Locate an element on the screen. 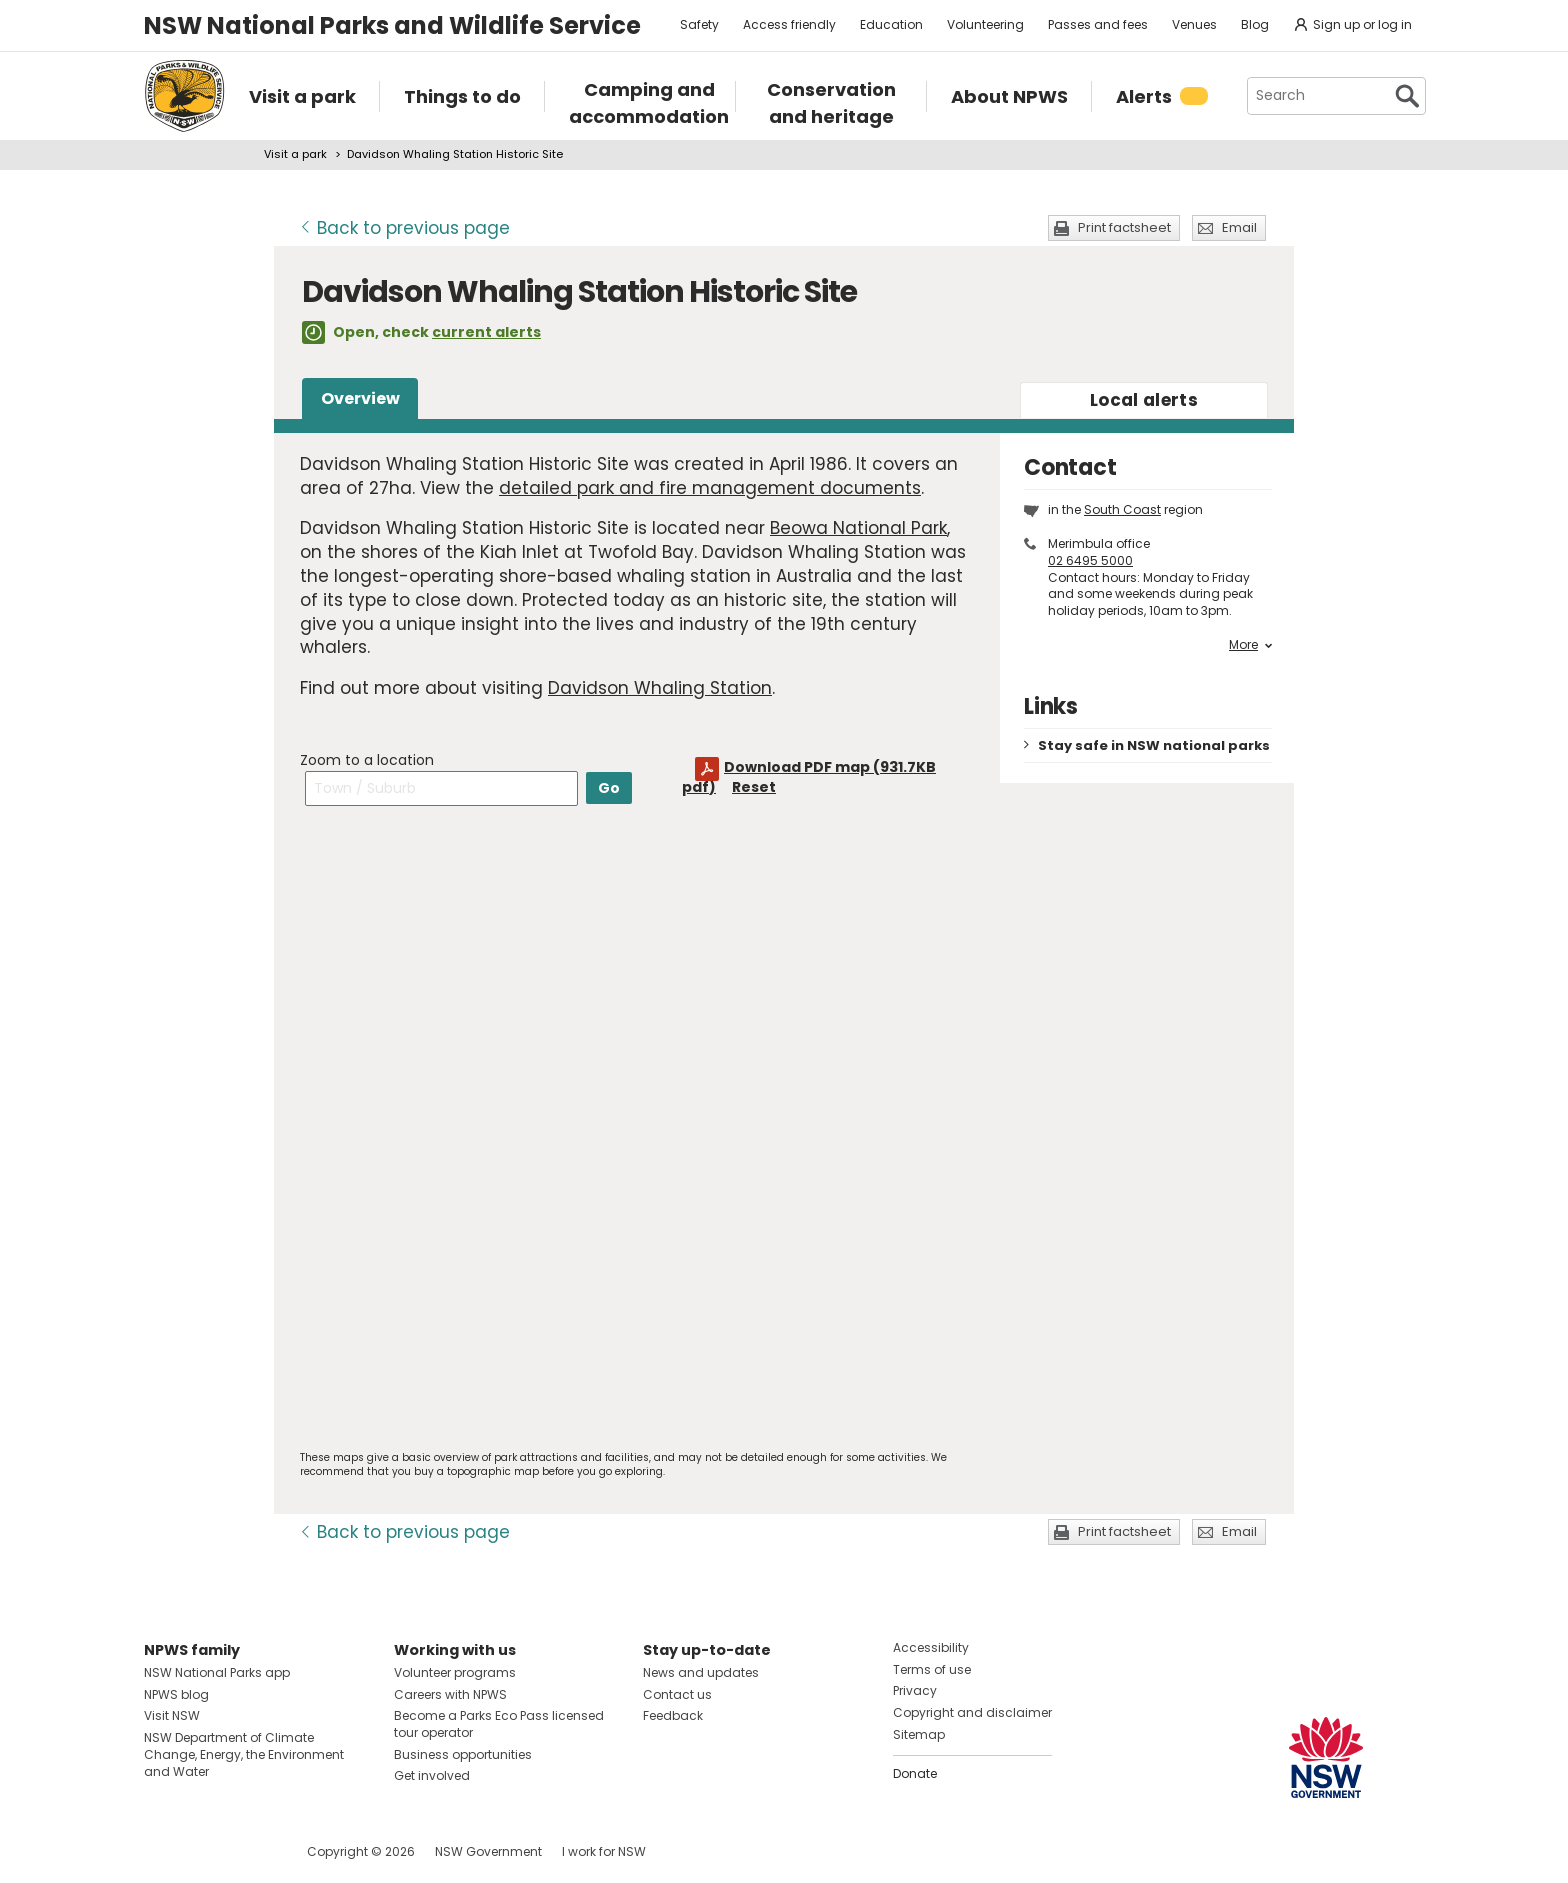  Education is located at coordinates (891, 24).